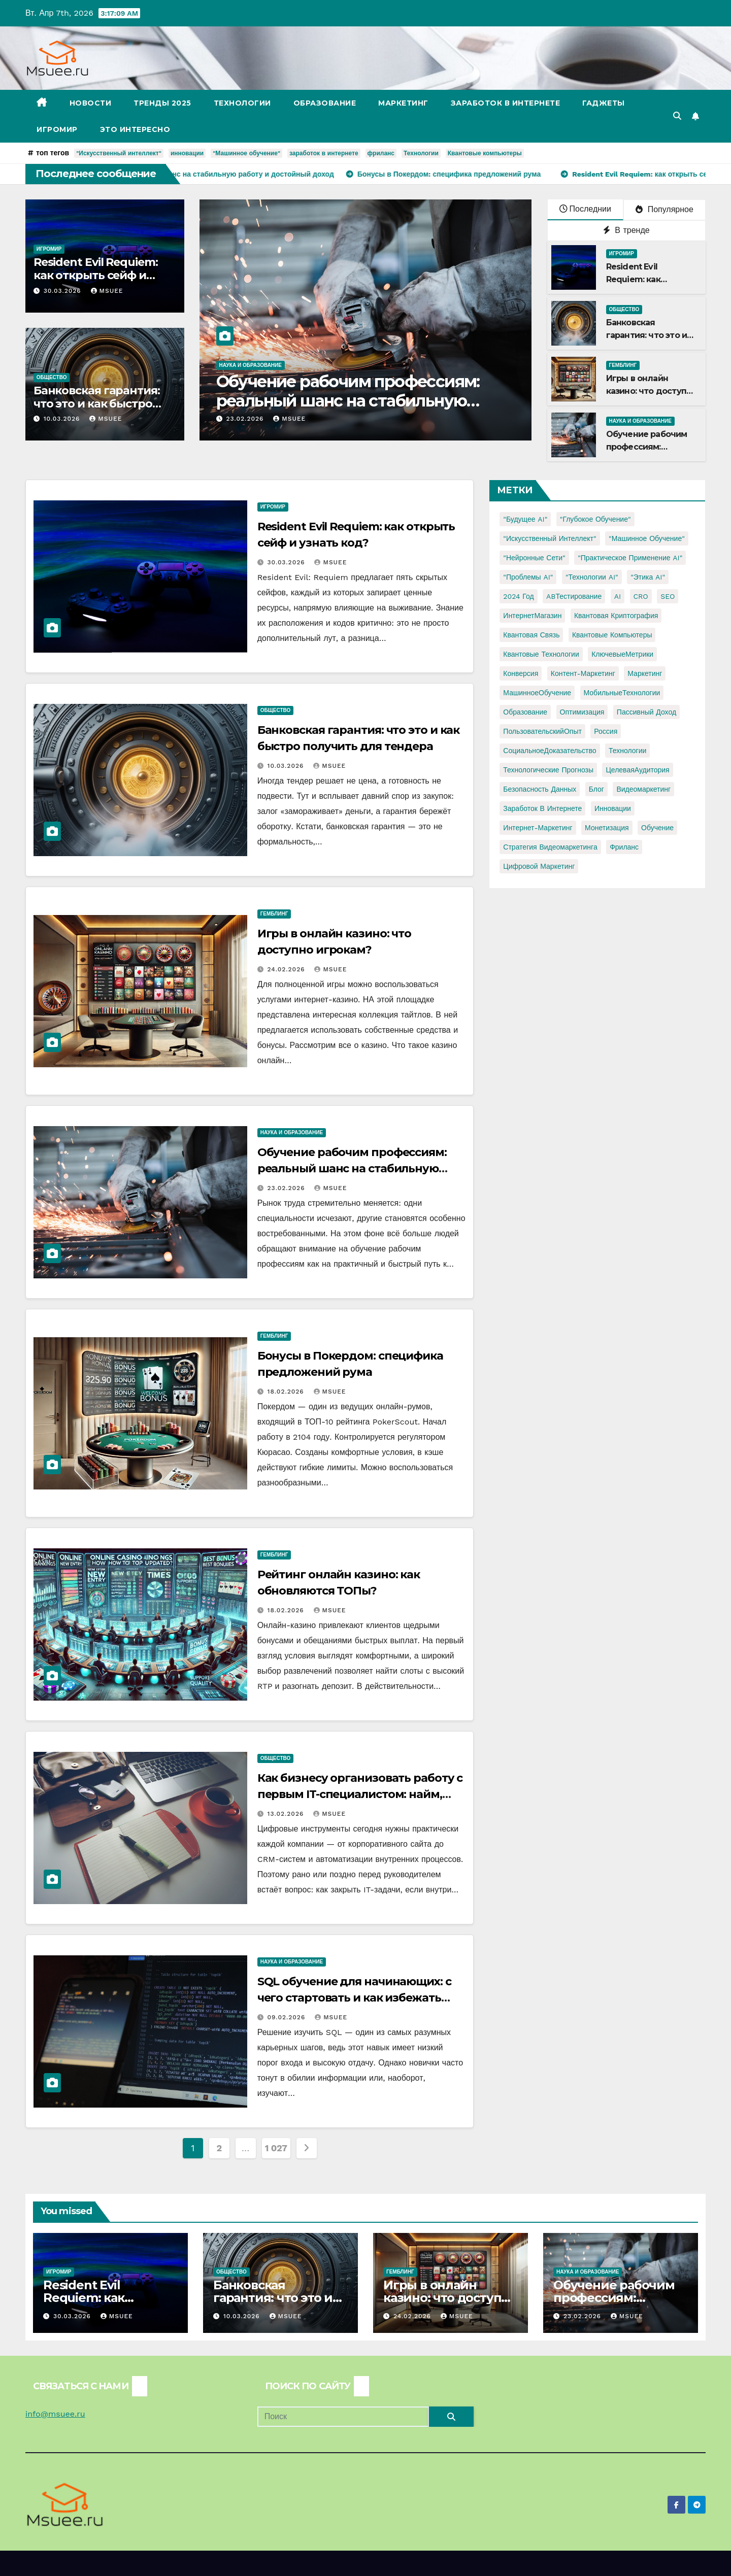  What do you see at coordinates (624, 847) in the screenshot?
I see `фриланс [фриланс (3 элемента)]` at bounding box center [624, 847].